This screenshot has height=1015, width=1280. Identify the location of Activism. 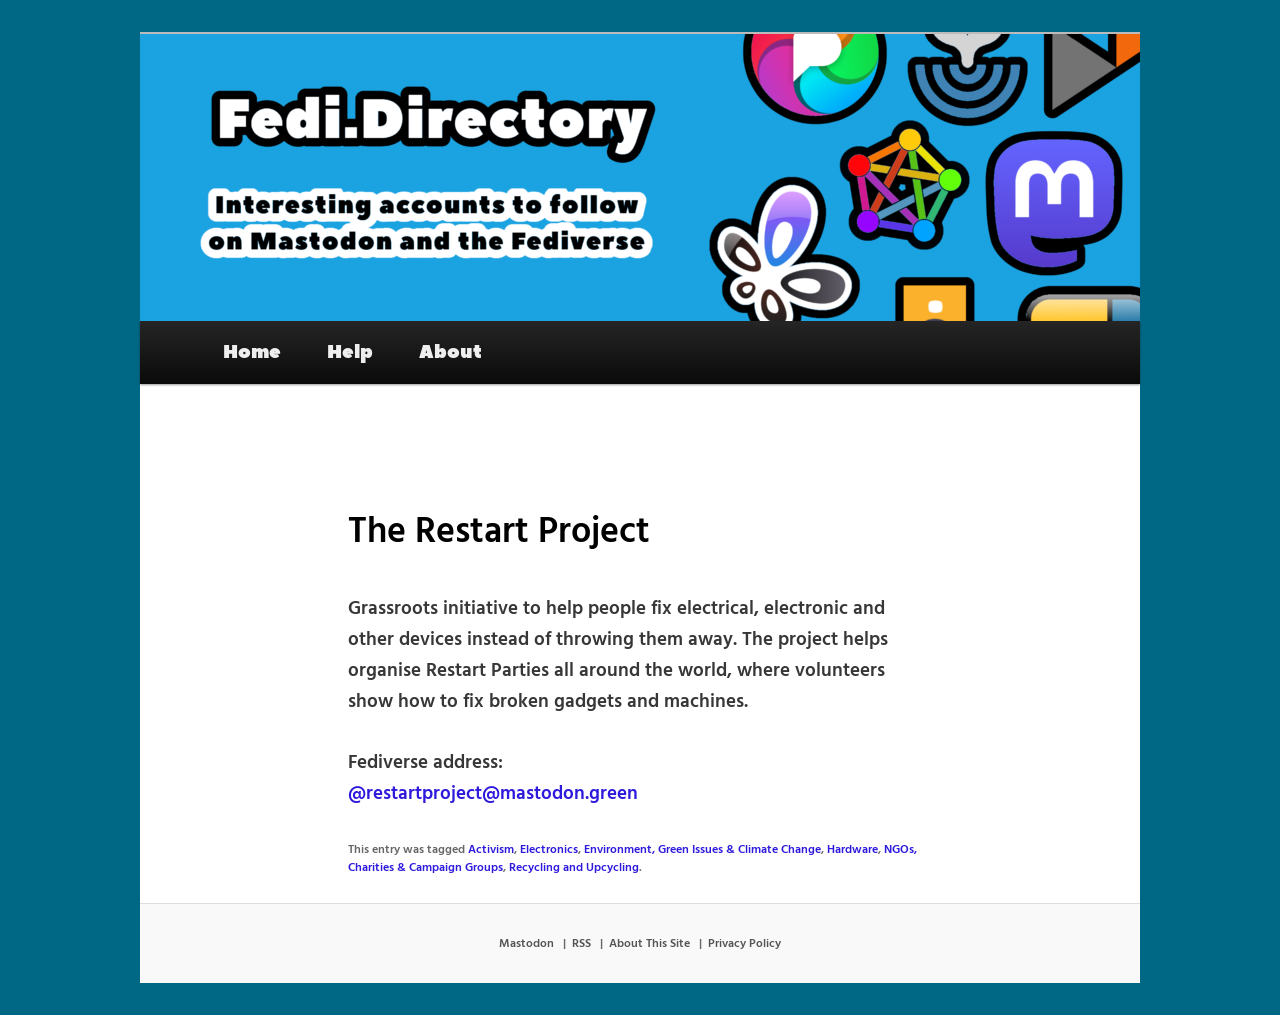
(491, 850).